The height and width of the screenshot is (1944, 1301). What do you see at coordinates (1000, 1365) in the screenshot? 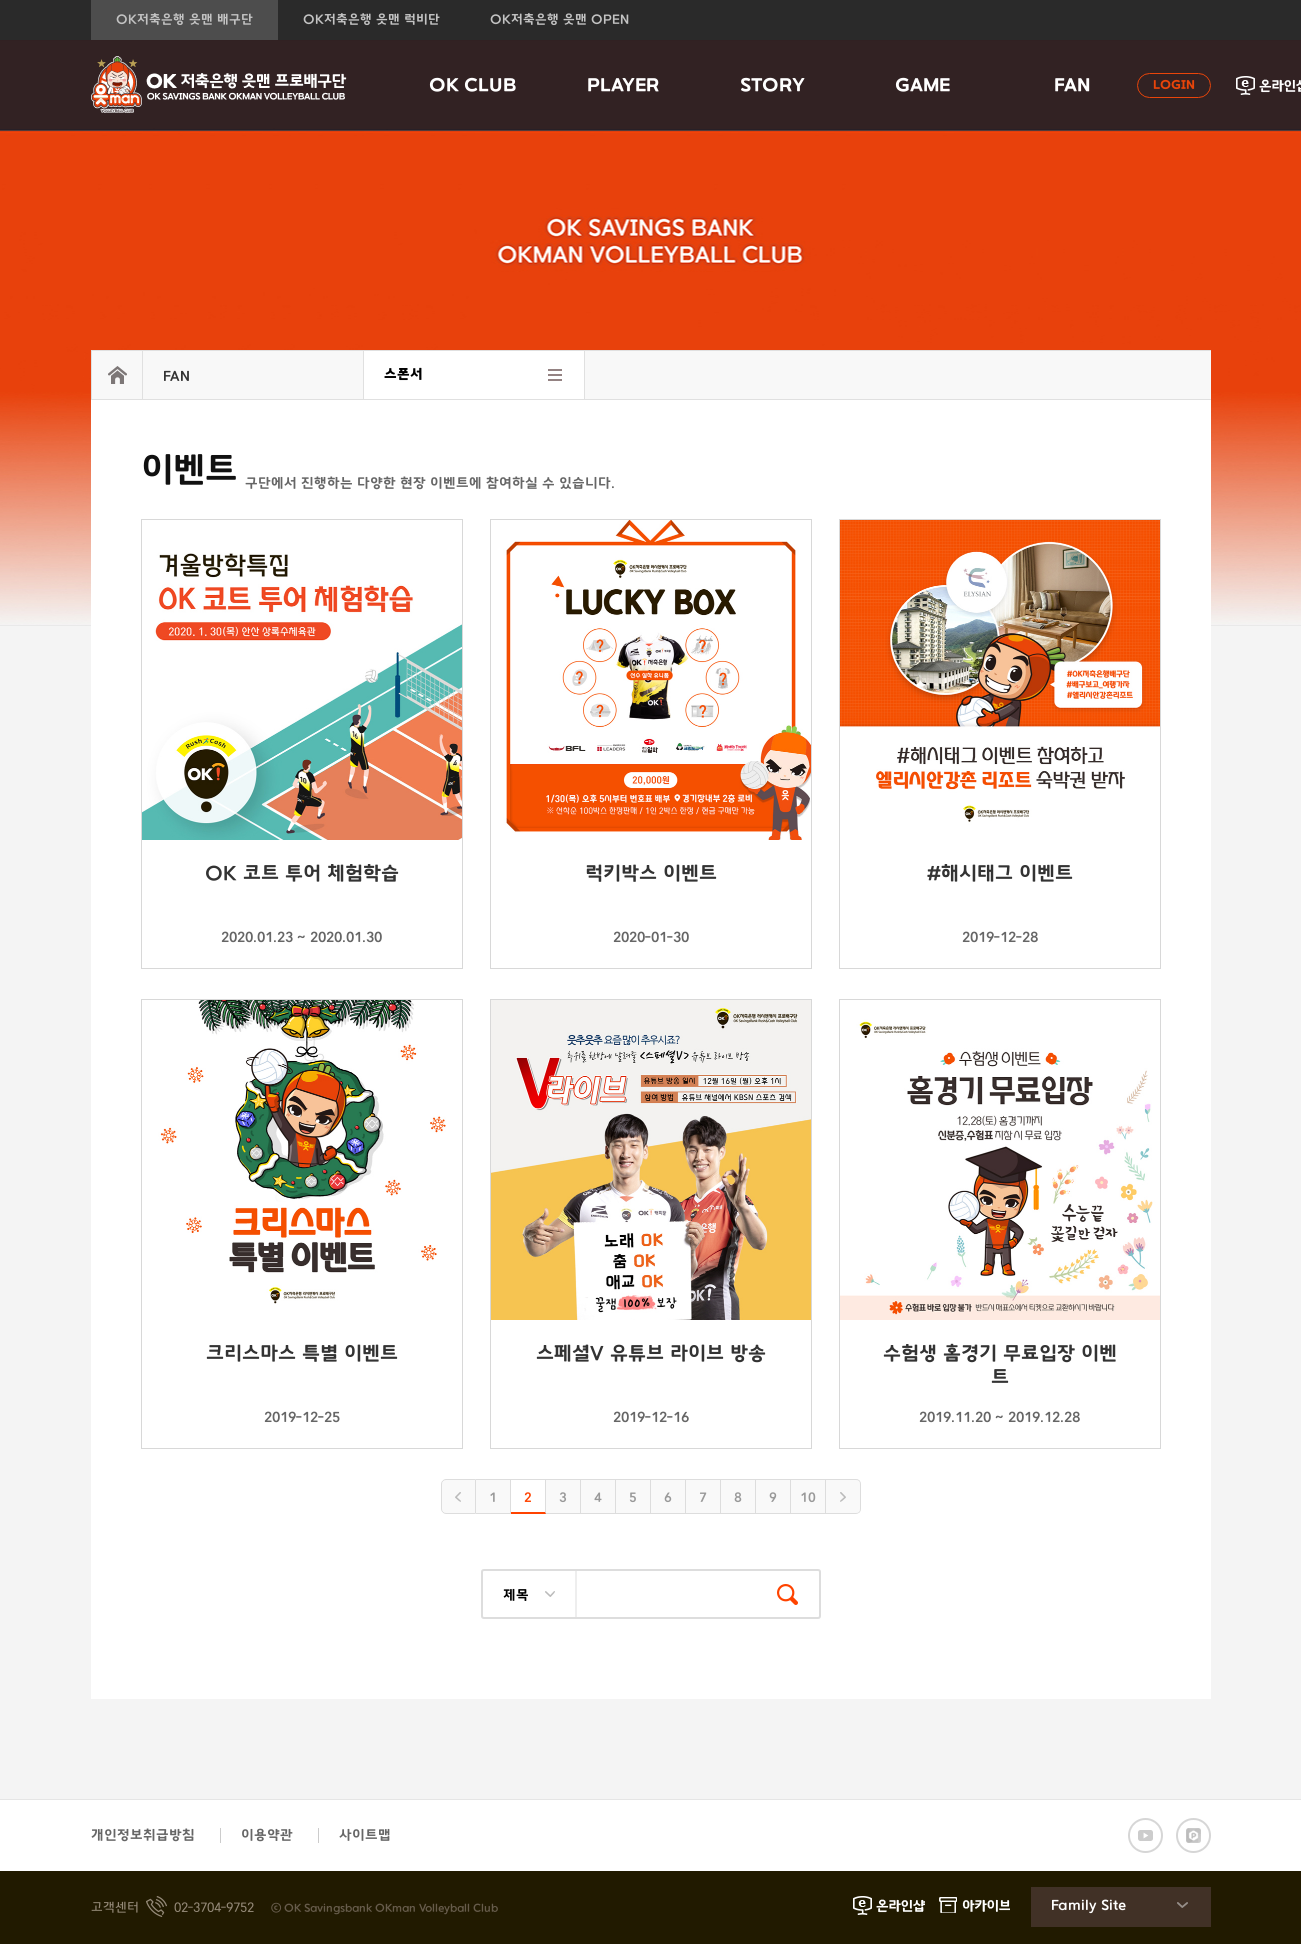
I see `수험생 홈경기 무료입장 이벤트` at bounding box center [1000, 1365].